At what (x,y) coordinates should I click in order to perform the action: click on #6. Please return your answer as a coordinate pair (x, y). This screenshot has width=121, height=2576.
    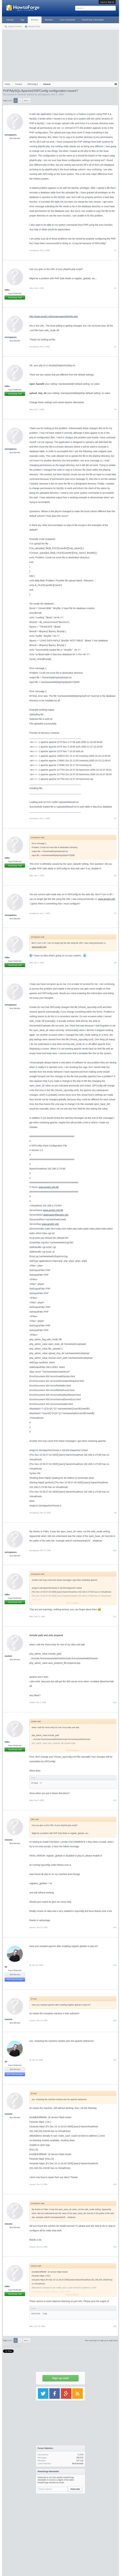
    Looking at the image, I should click on (115, 876).